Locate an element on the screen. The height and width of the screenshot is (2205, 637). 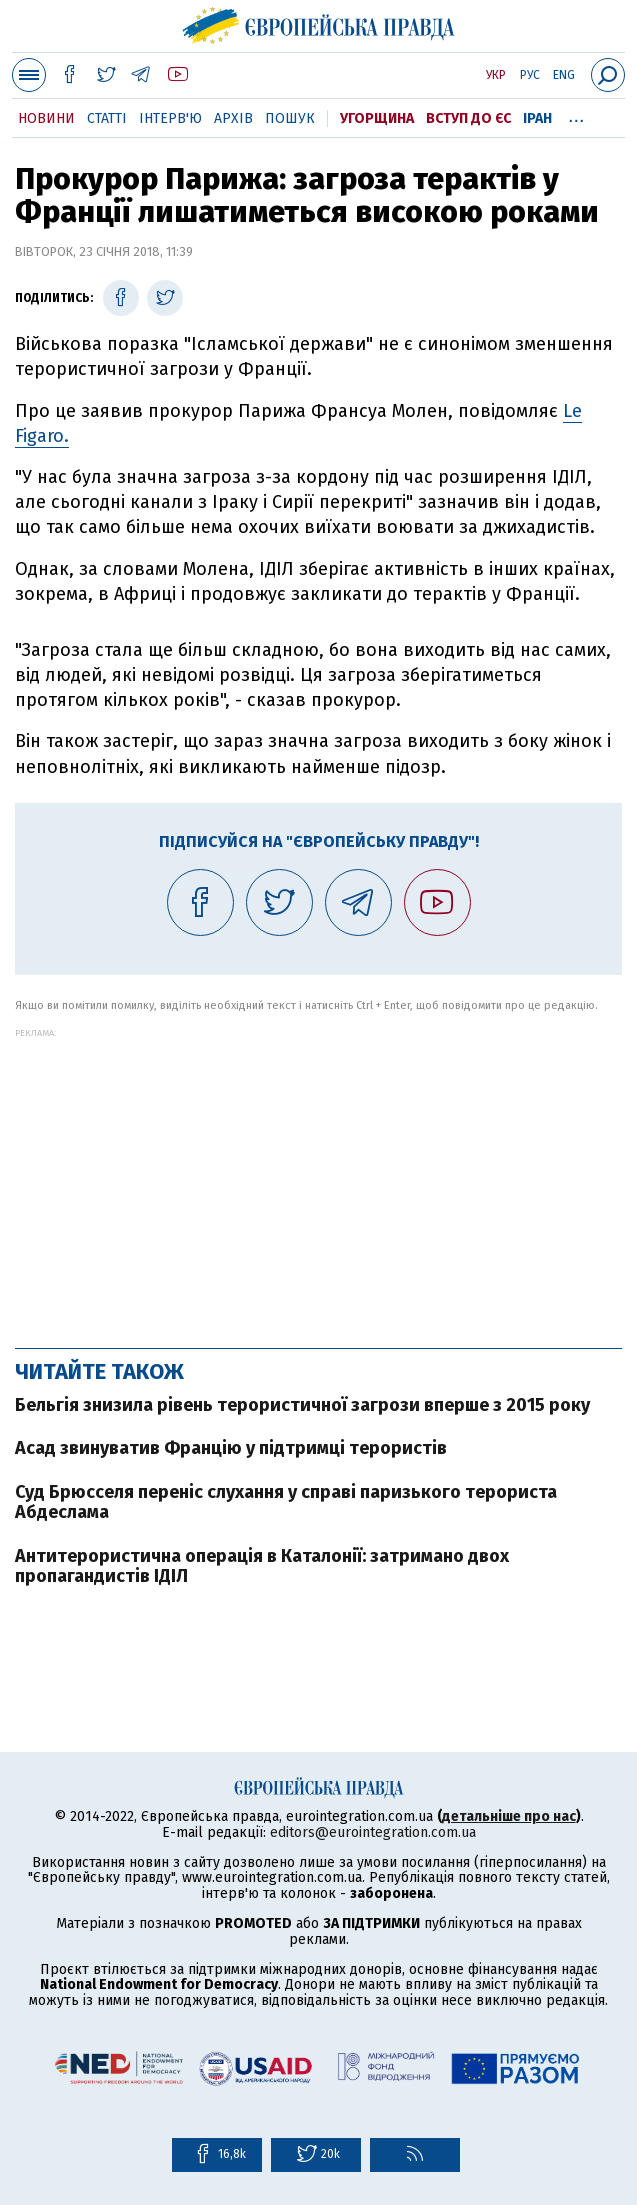
Суд Брюсселя переніс слухання у справі паризького терориста Абдеслама is located at coordinates (286, 1502).